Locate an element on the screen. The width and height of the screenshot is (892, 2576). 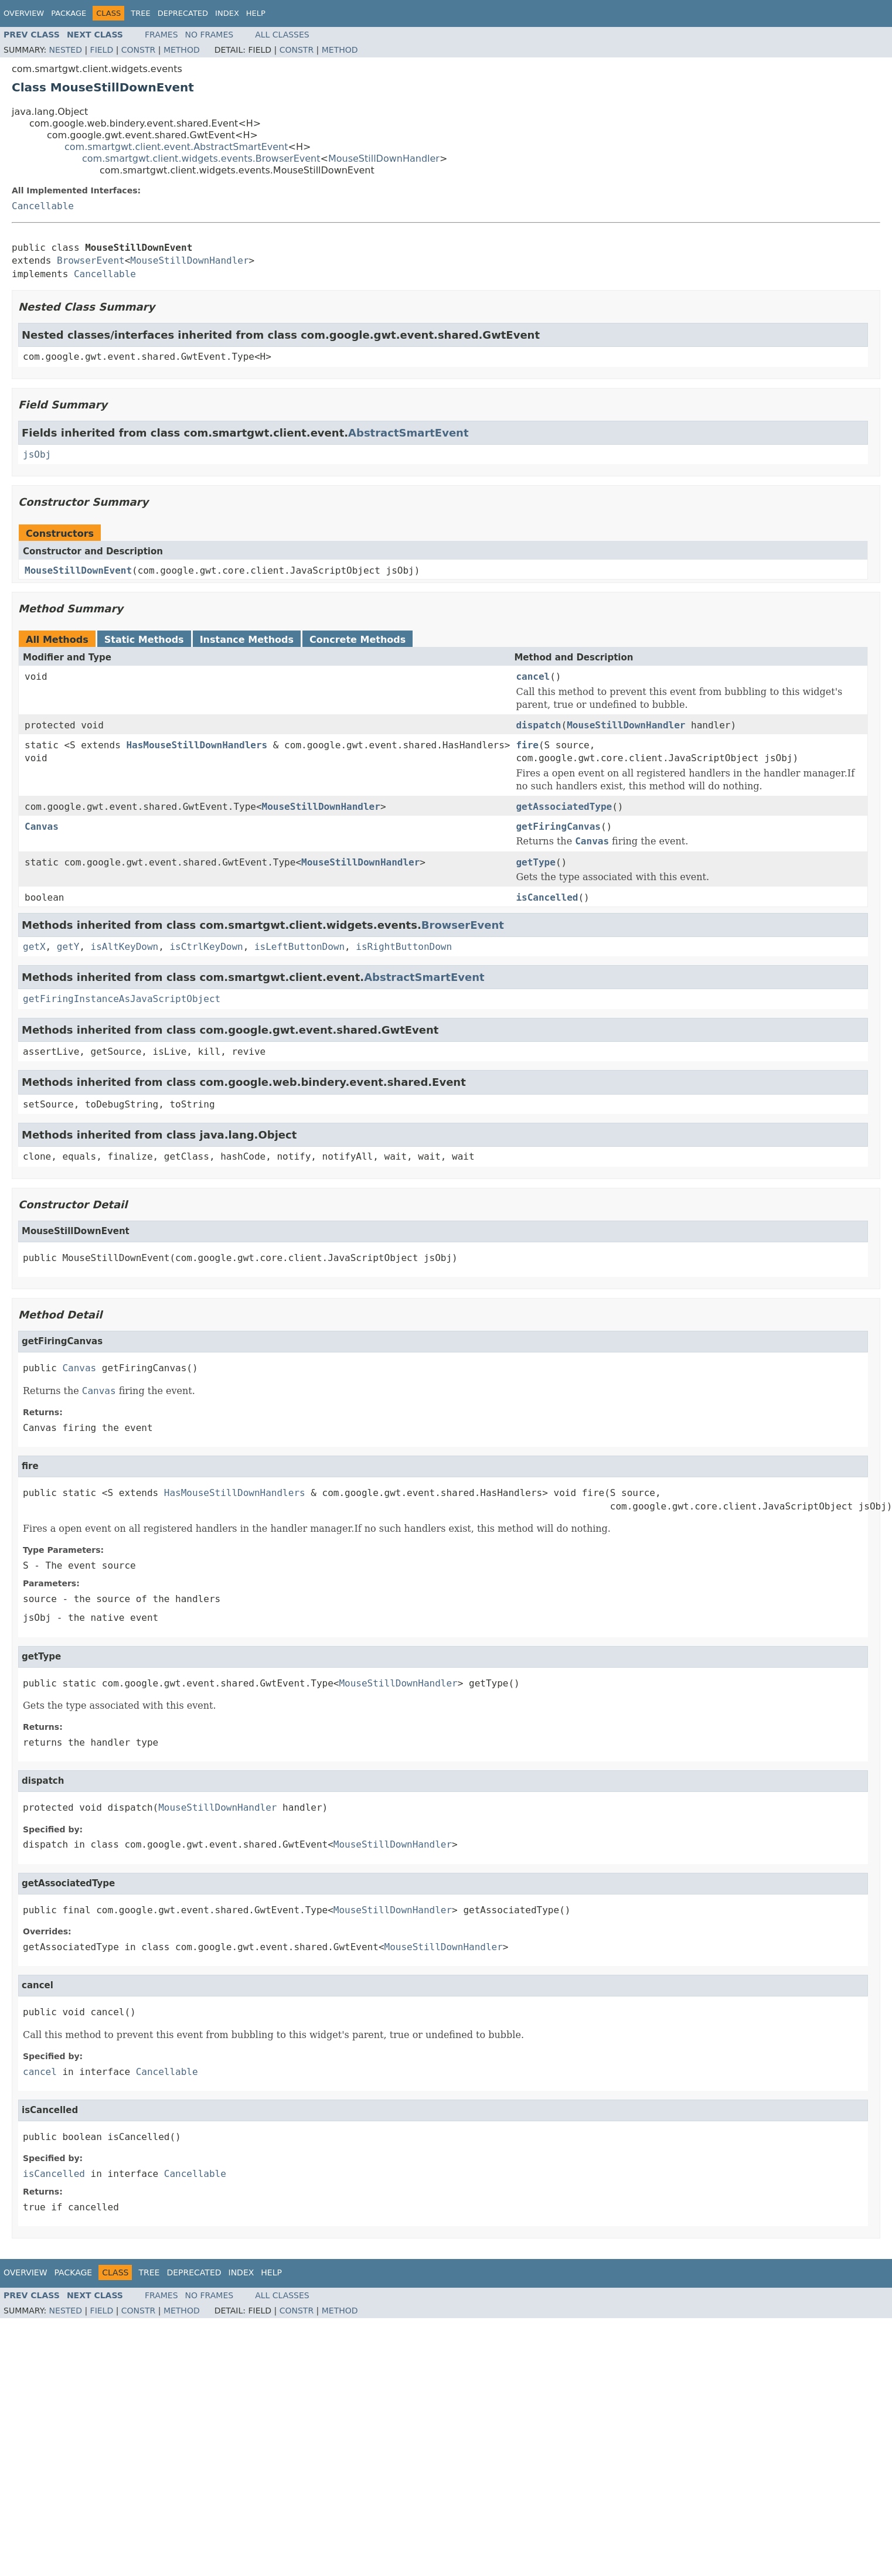
Cancellable is located at coordinates (43, 206).